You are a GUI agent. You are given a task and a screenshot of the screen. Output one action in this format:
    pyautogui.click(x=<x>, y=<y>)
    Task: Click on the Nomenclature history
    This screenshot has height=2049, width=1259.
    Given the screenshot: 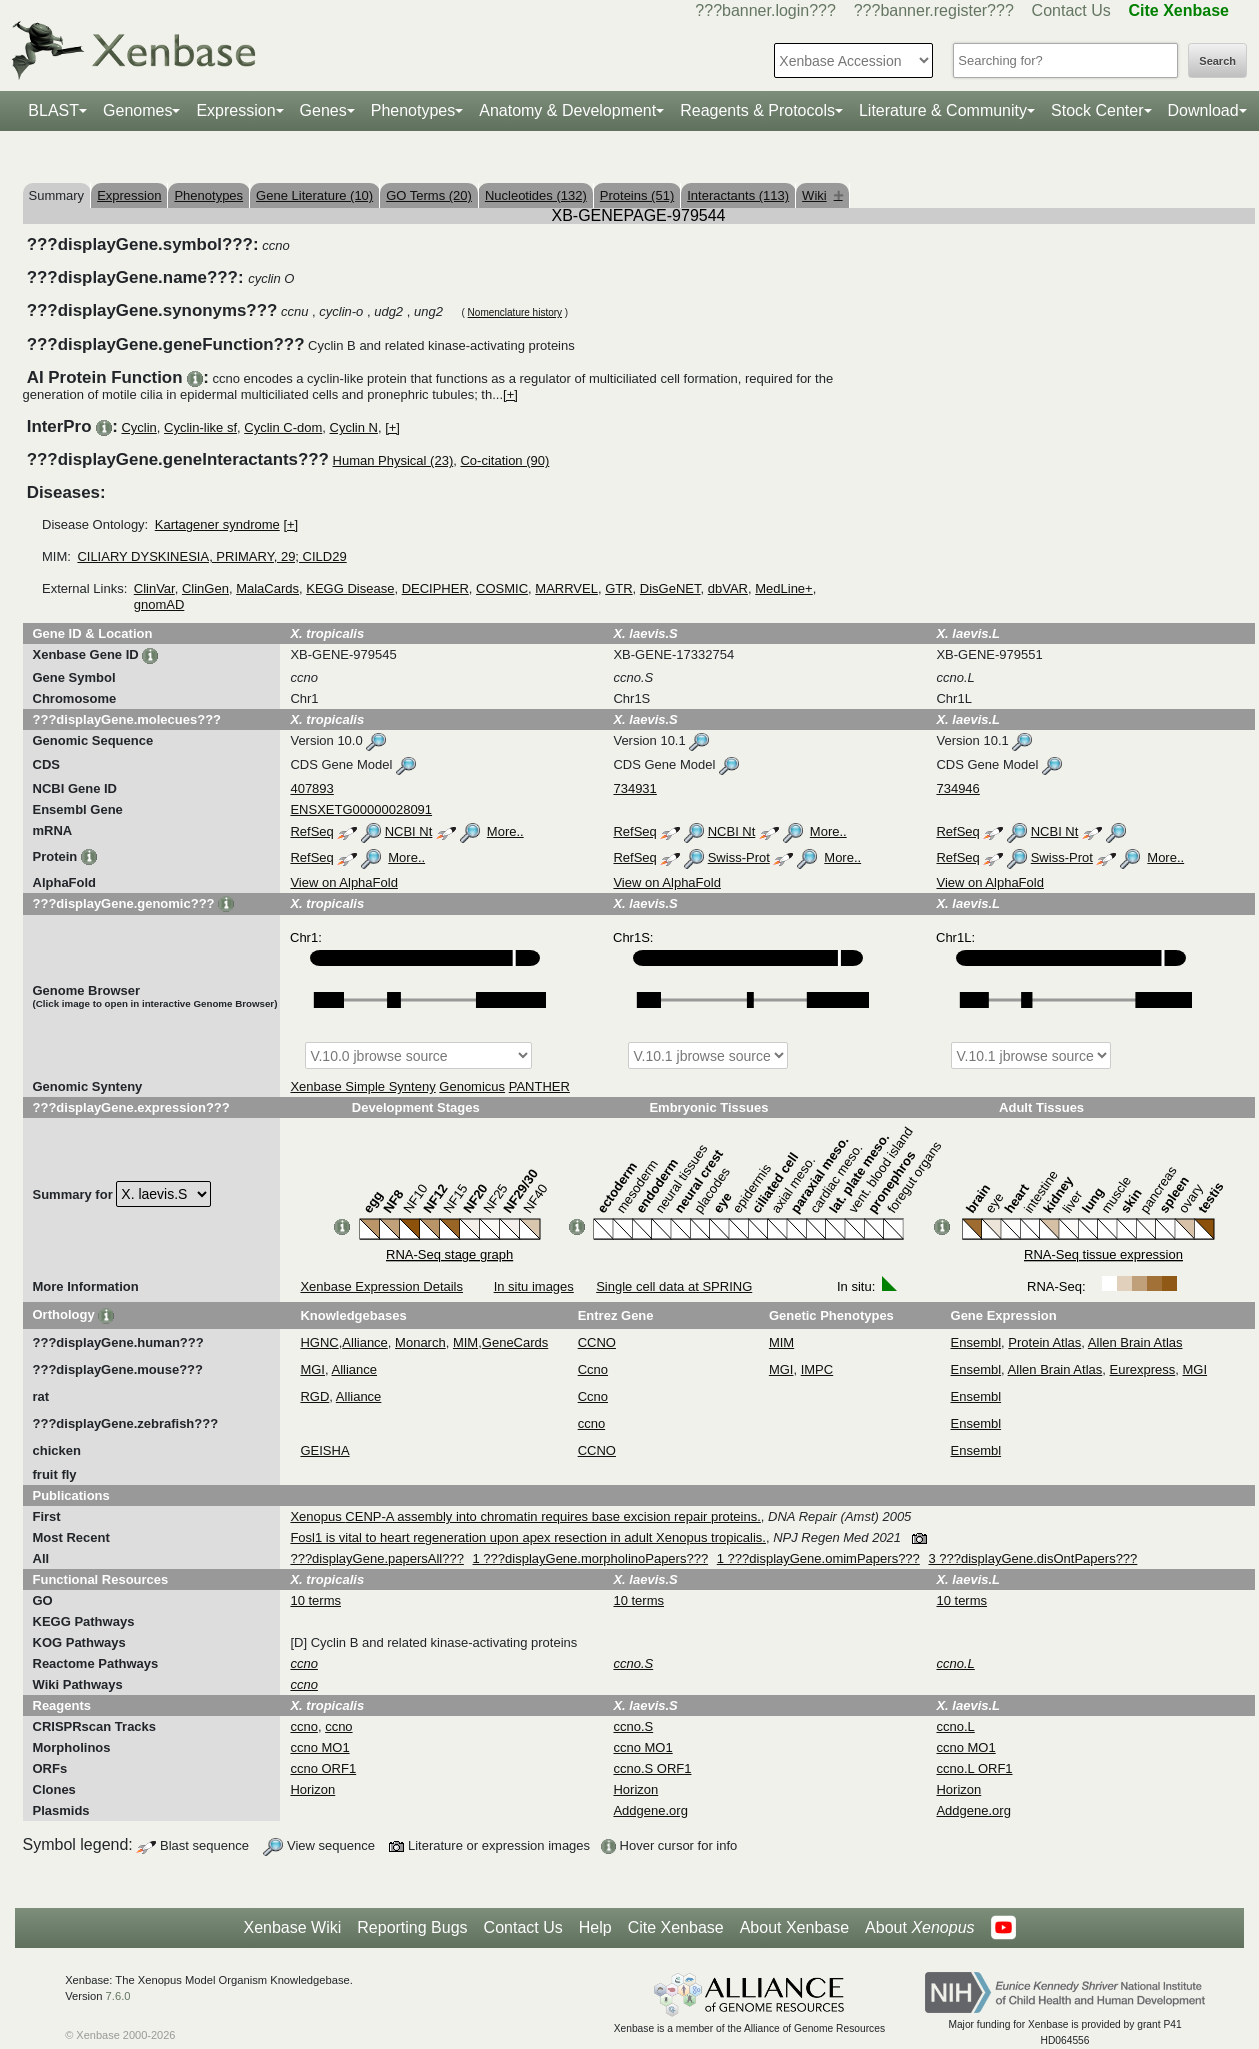 What is the action you would take?
    pyautogui.click(x=515, y=312)
    